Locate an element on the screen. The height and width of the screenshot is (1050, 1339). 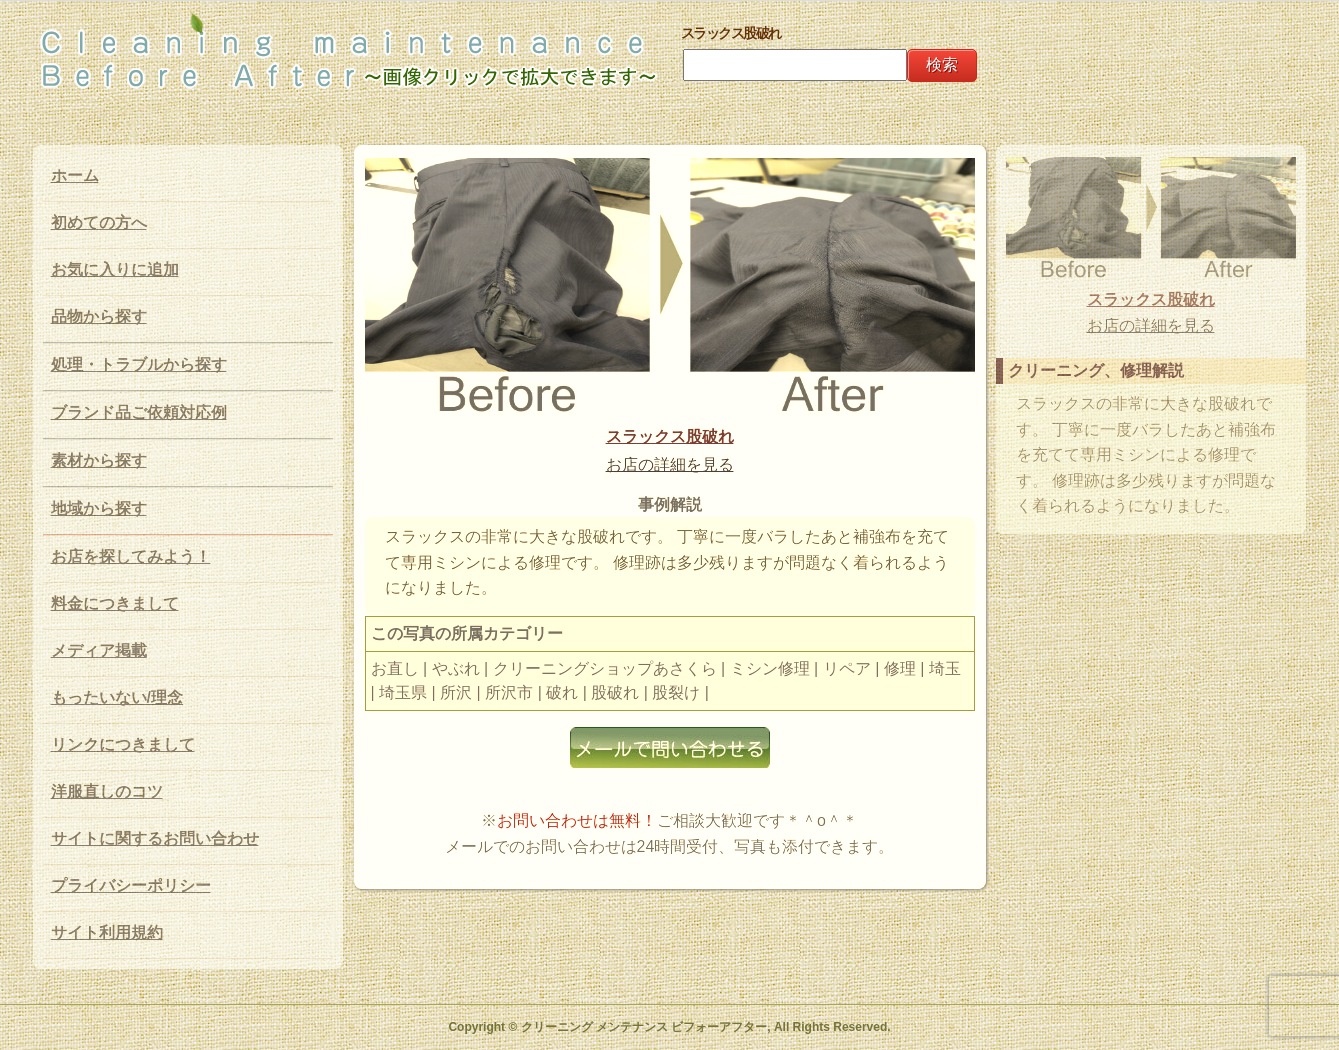
リンクにつきまして is located at coordinates (123, 744).